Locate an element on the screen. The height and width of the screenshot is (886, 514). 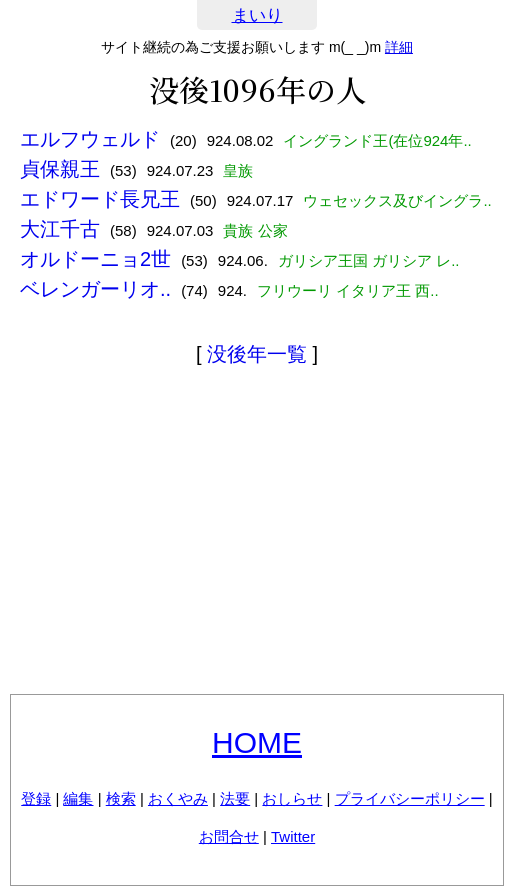
エドワード長兄王 is located at coordinates (100, 199).